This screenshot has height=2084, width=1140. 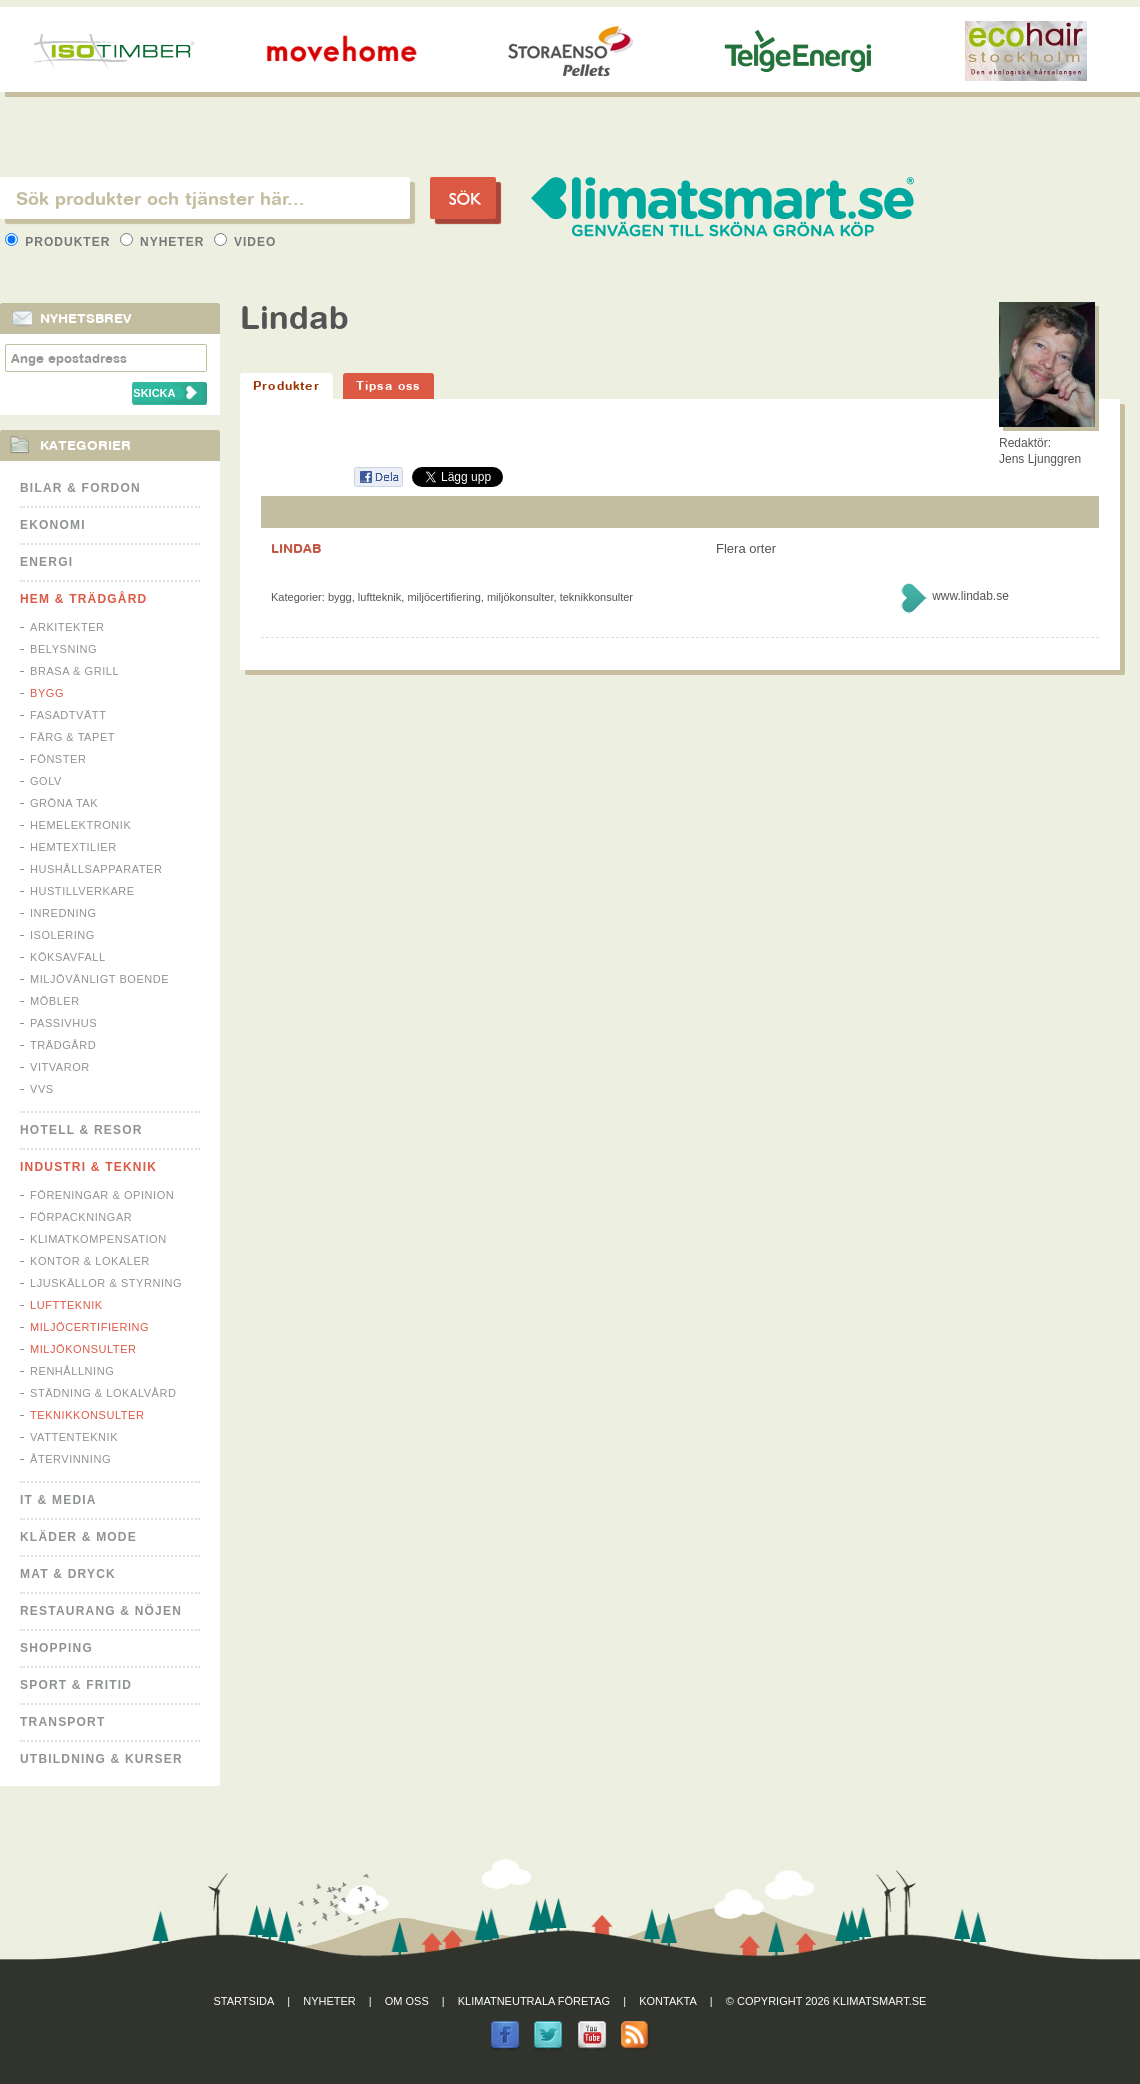 What do you see at coordinates (80, 825) in the screenshot?
I see `Hemelektronik` at bounding box center [80, 825].